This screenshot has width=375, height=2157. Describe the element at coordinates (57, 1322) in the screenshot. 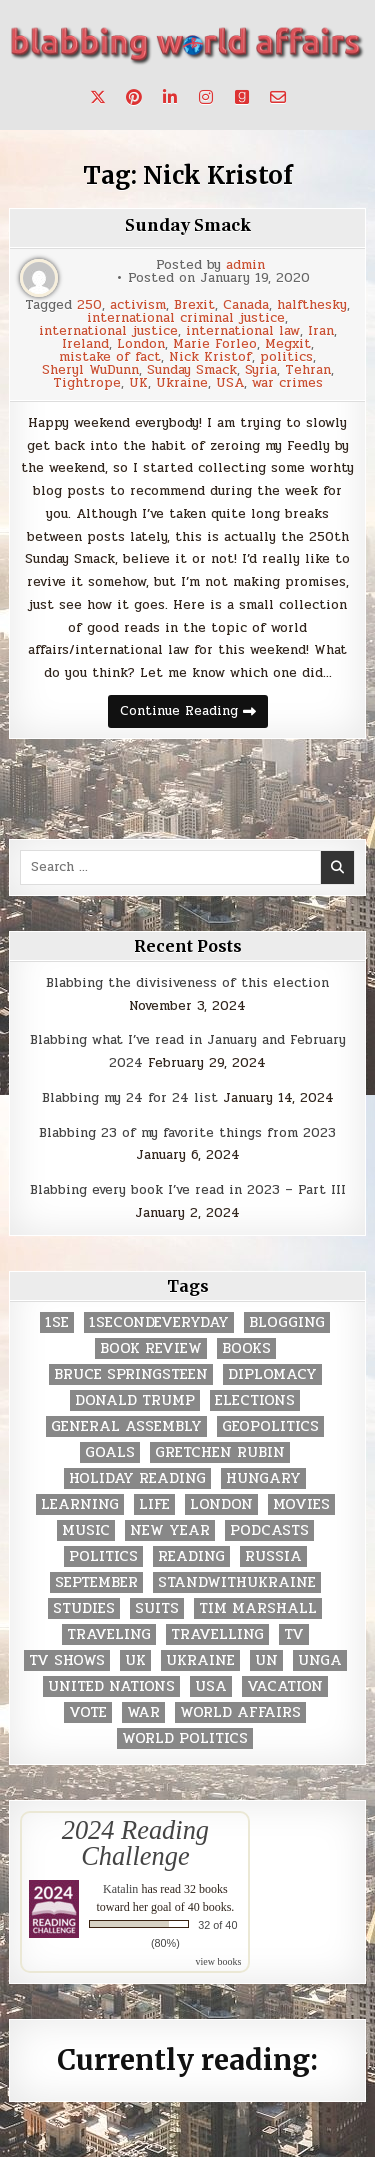

I see `1se [1se (8 items)]` at that location.